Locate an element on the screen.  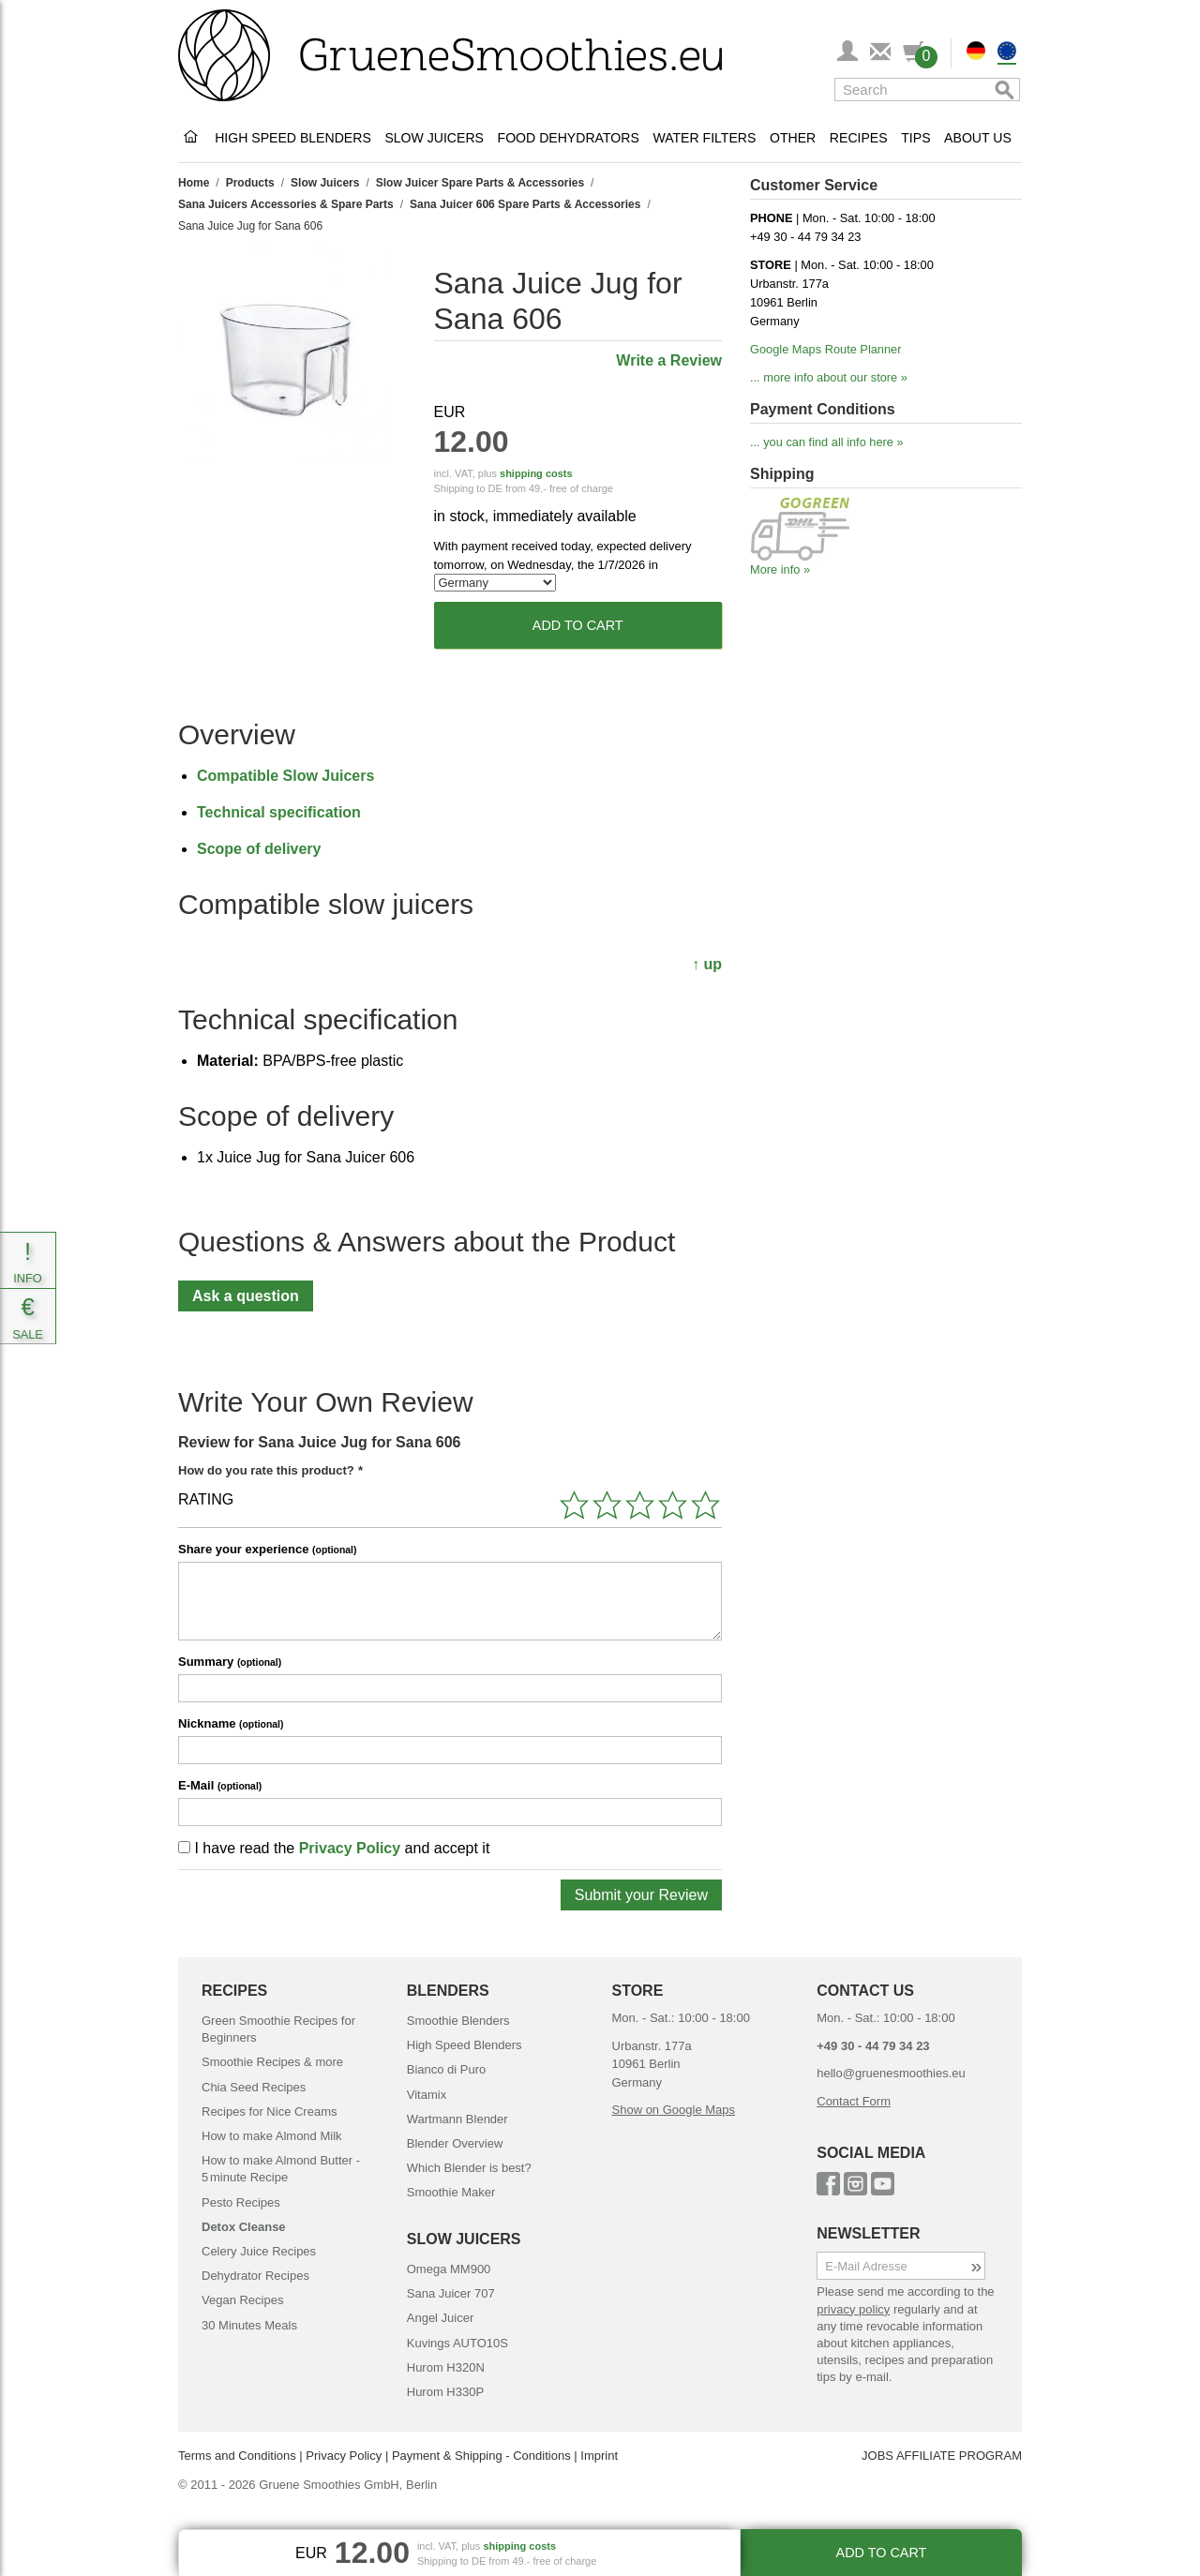
Blender Overview is located at coordinates (455, 2143).